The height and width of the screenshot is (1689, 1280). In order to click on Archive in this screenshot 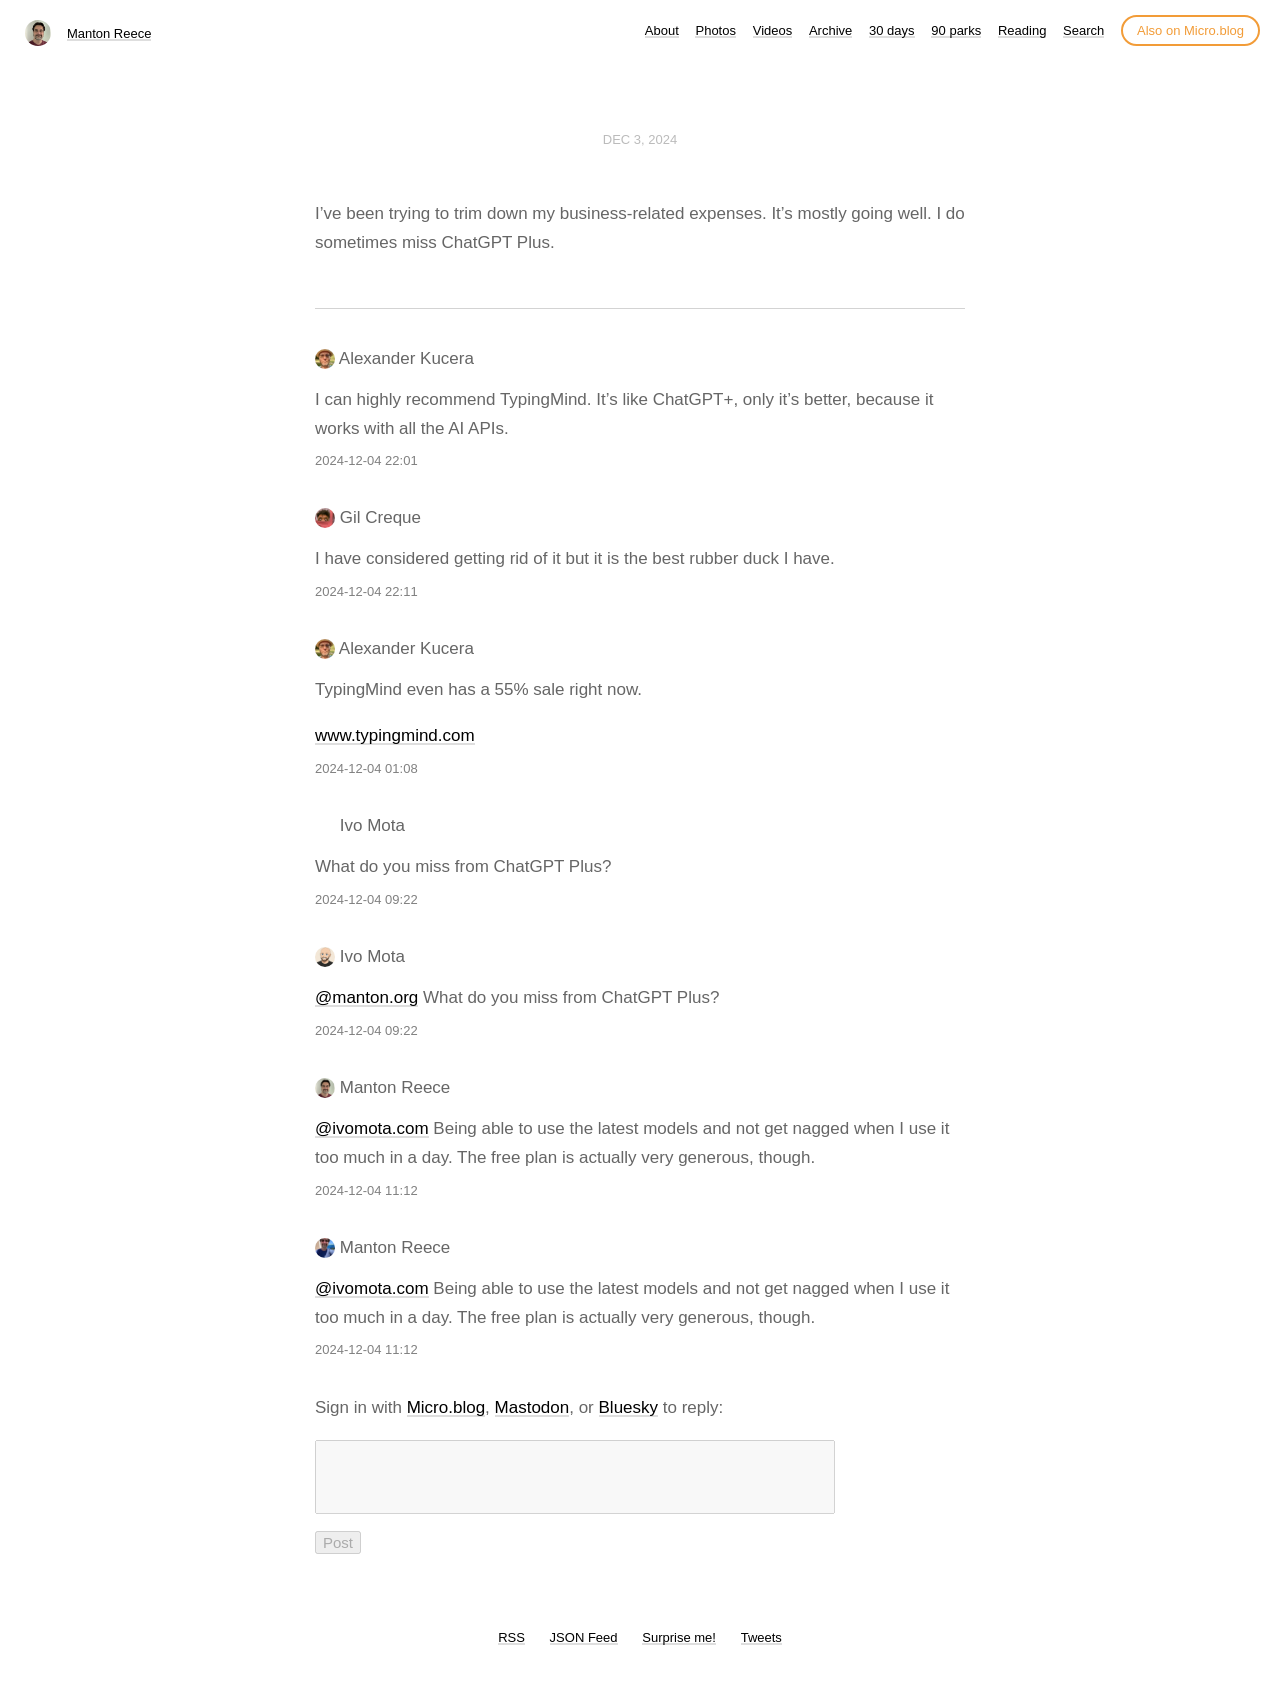, I will do `click(830, 30)`.